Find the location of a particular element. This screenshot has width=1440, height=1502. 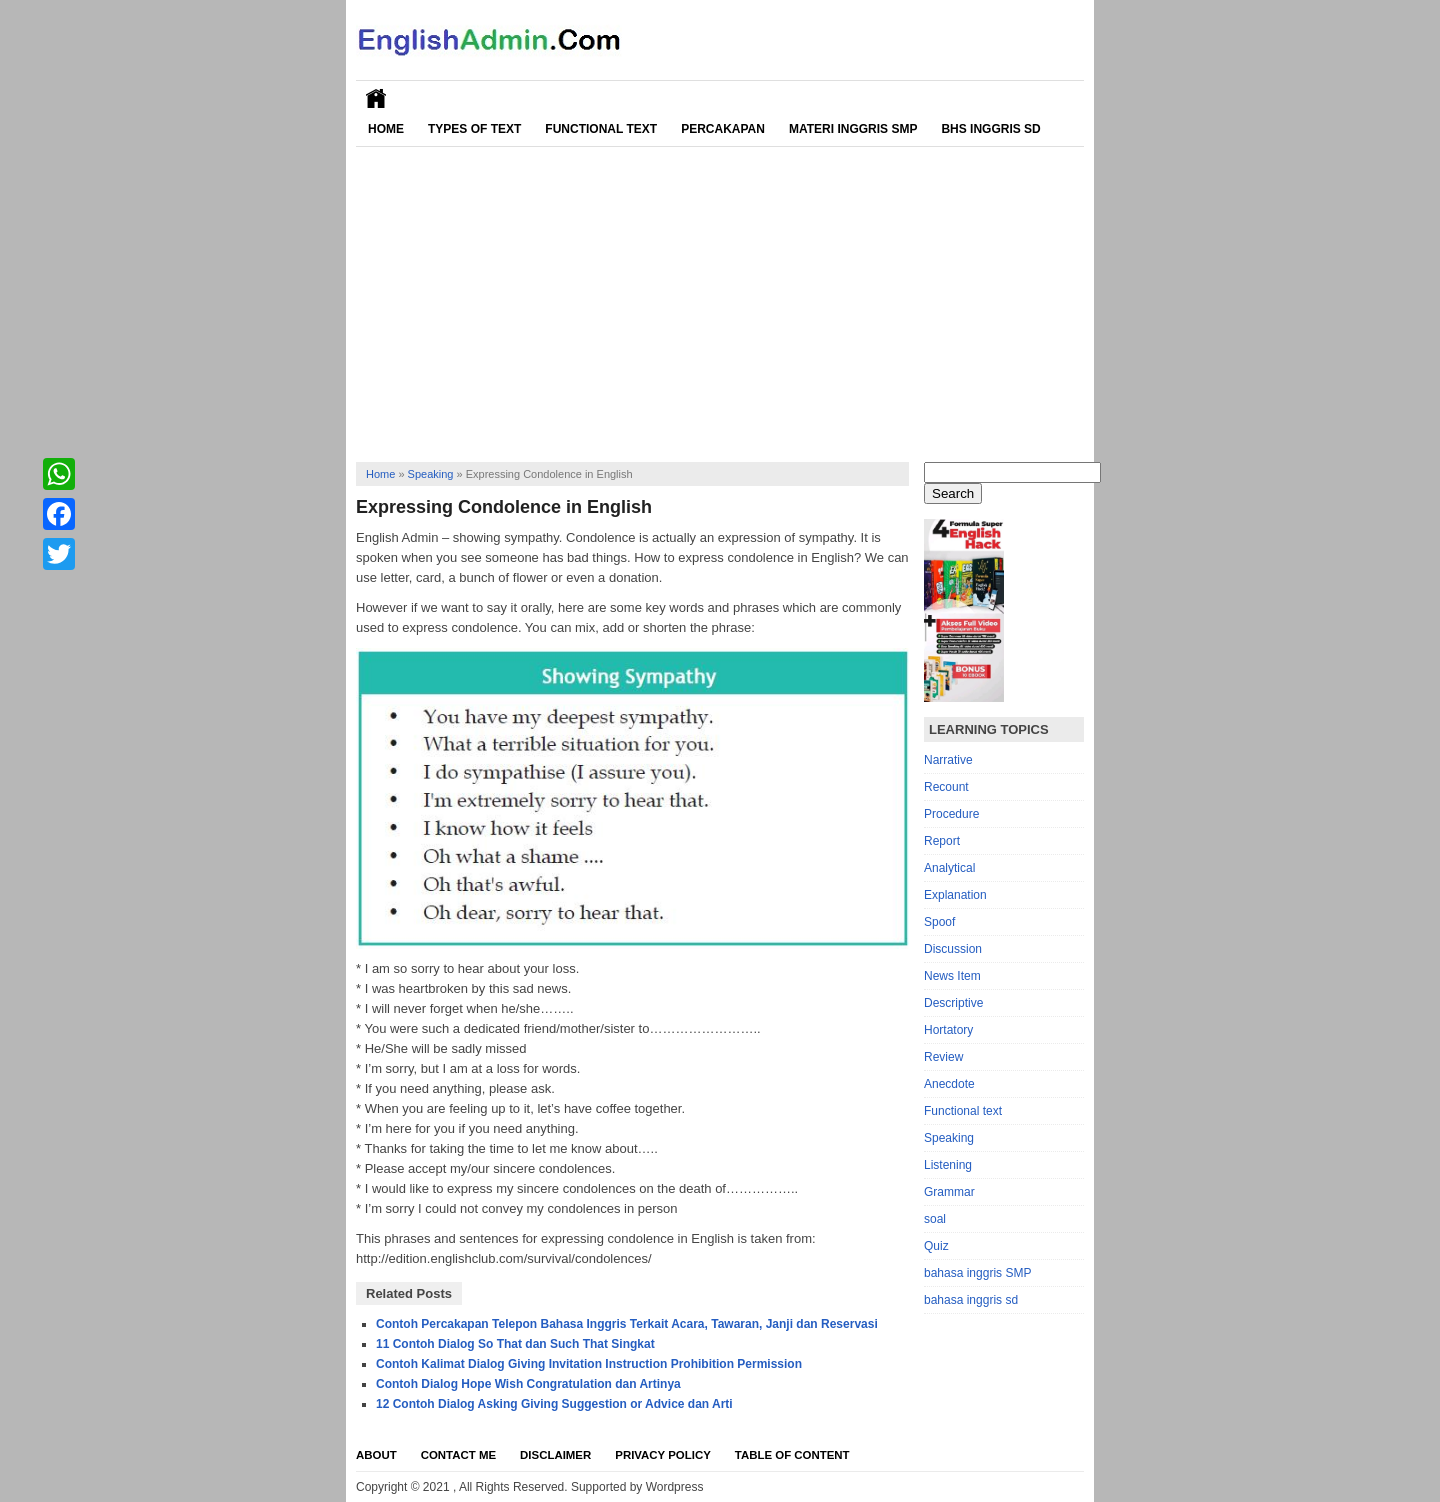

Recount is located at coordinates (946, 787).